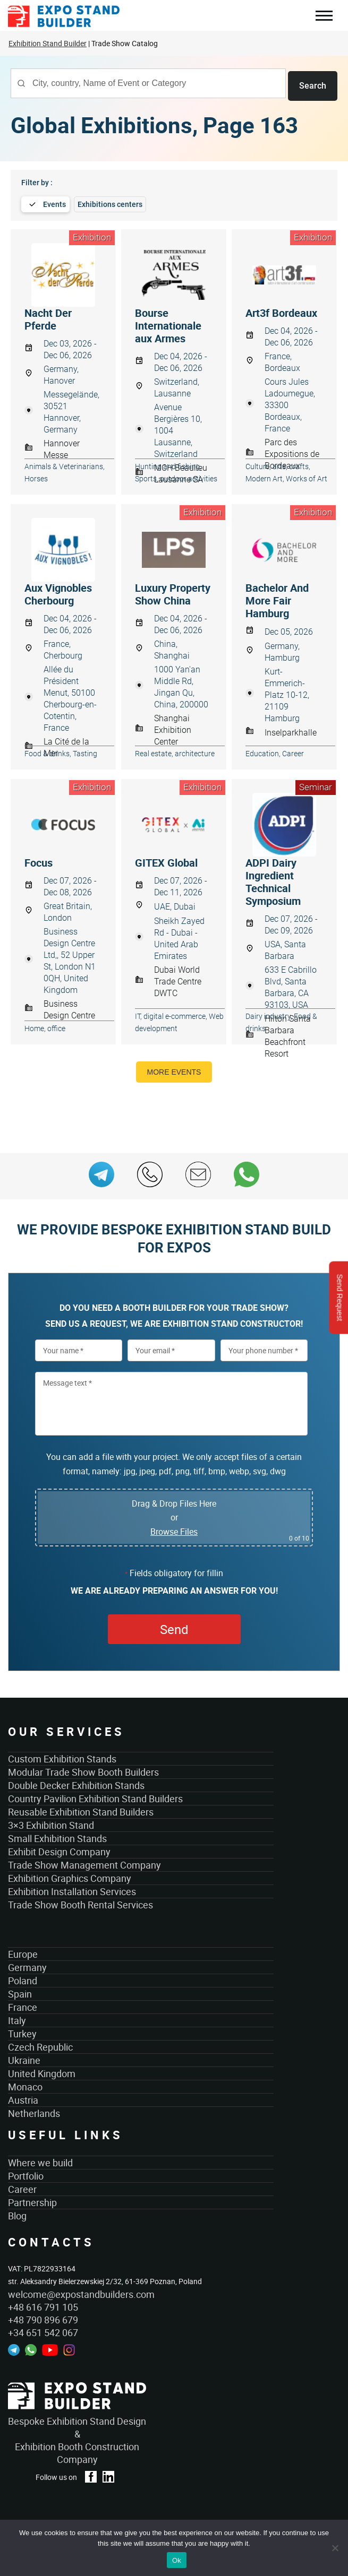  Describe the element at coordinates (174, 1529) in the screenshot. I see `Browse Files` at that location.